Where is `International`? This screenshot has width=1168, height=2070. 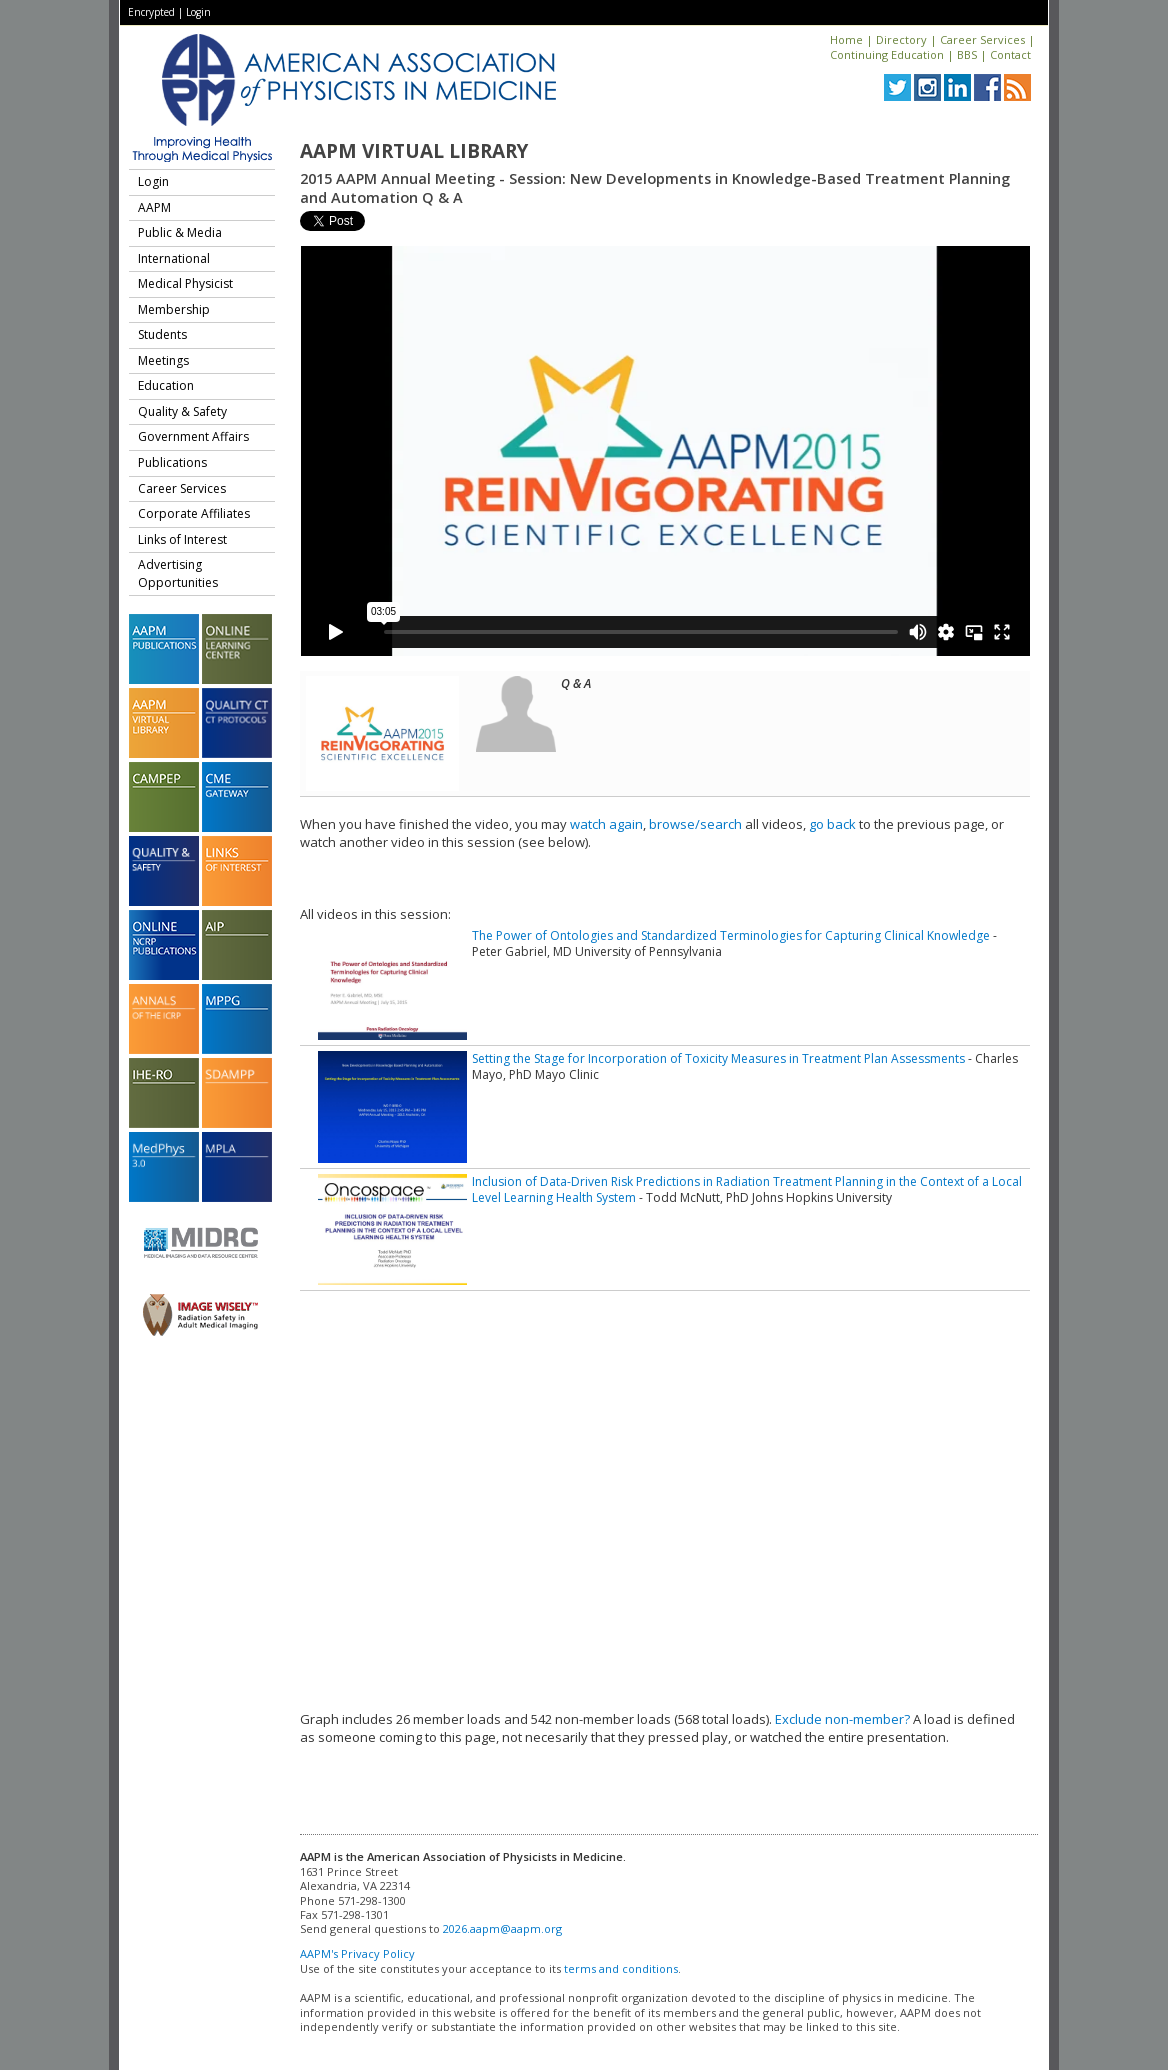 International is located at coordinates (174, 258).